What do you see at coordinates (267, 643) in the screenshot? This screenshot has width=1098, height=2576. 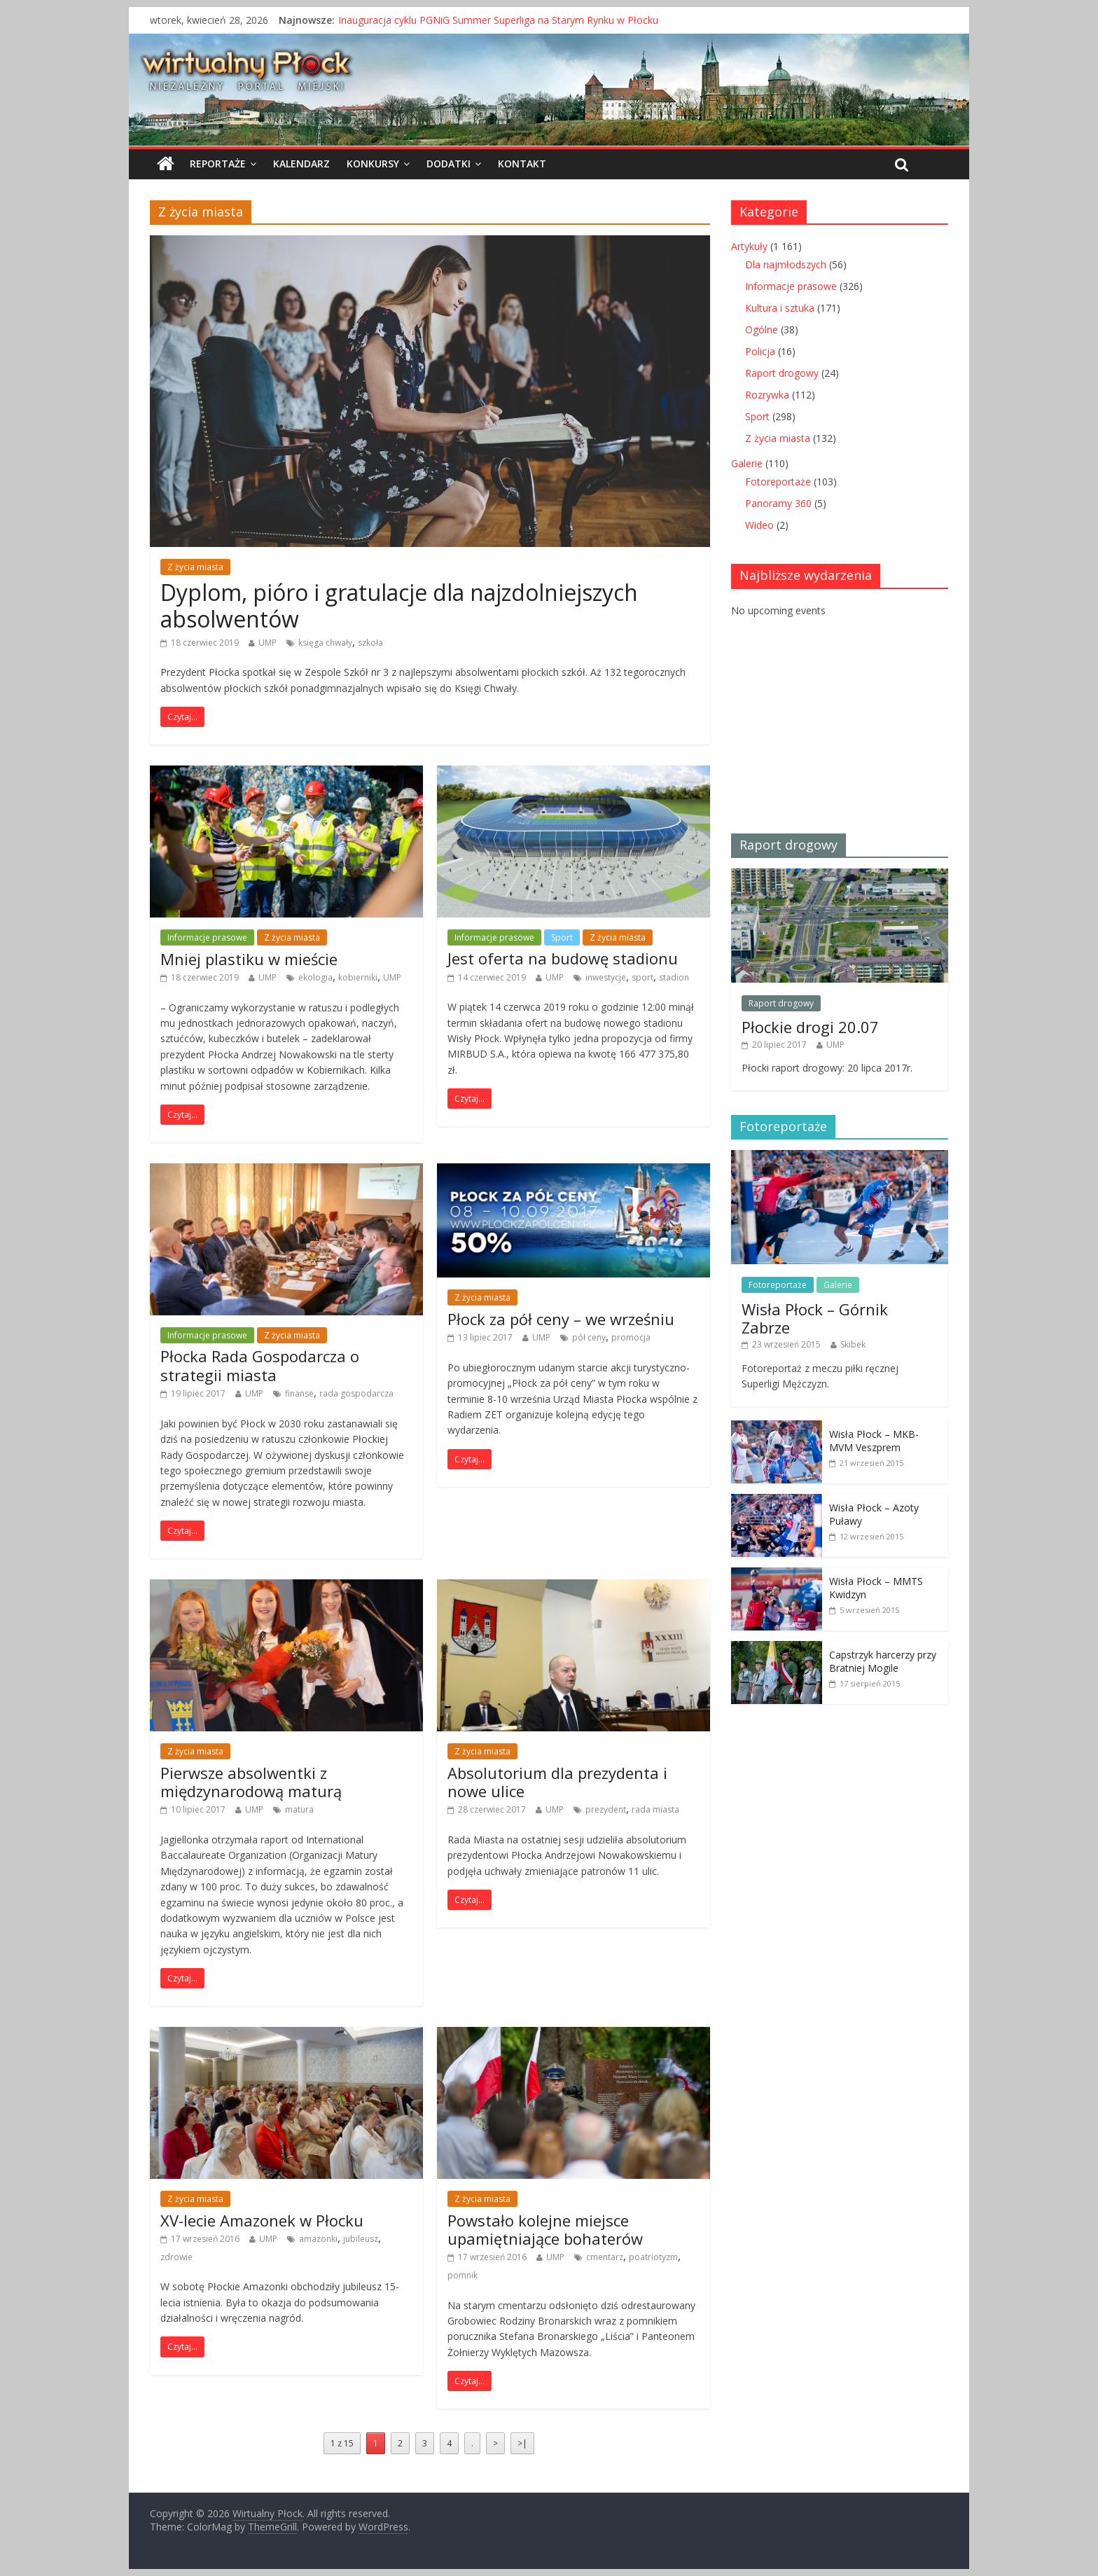 I see `UMP` at bounding box center [267, 643].